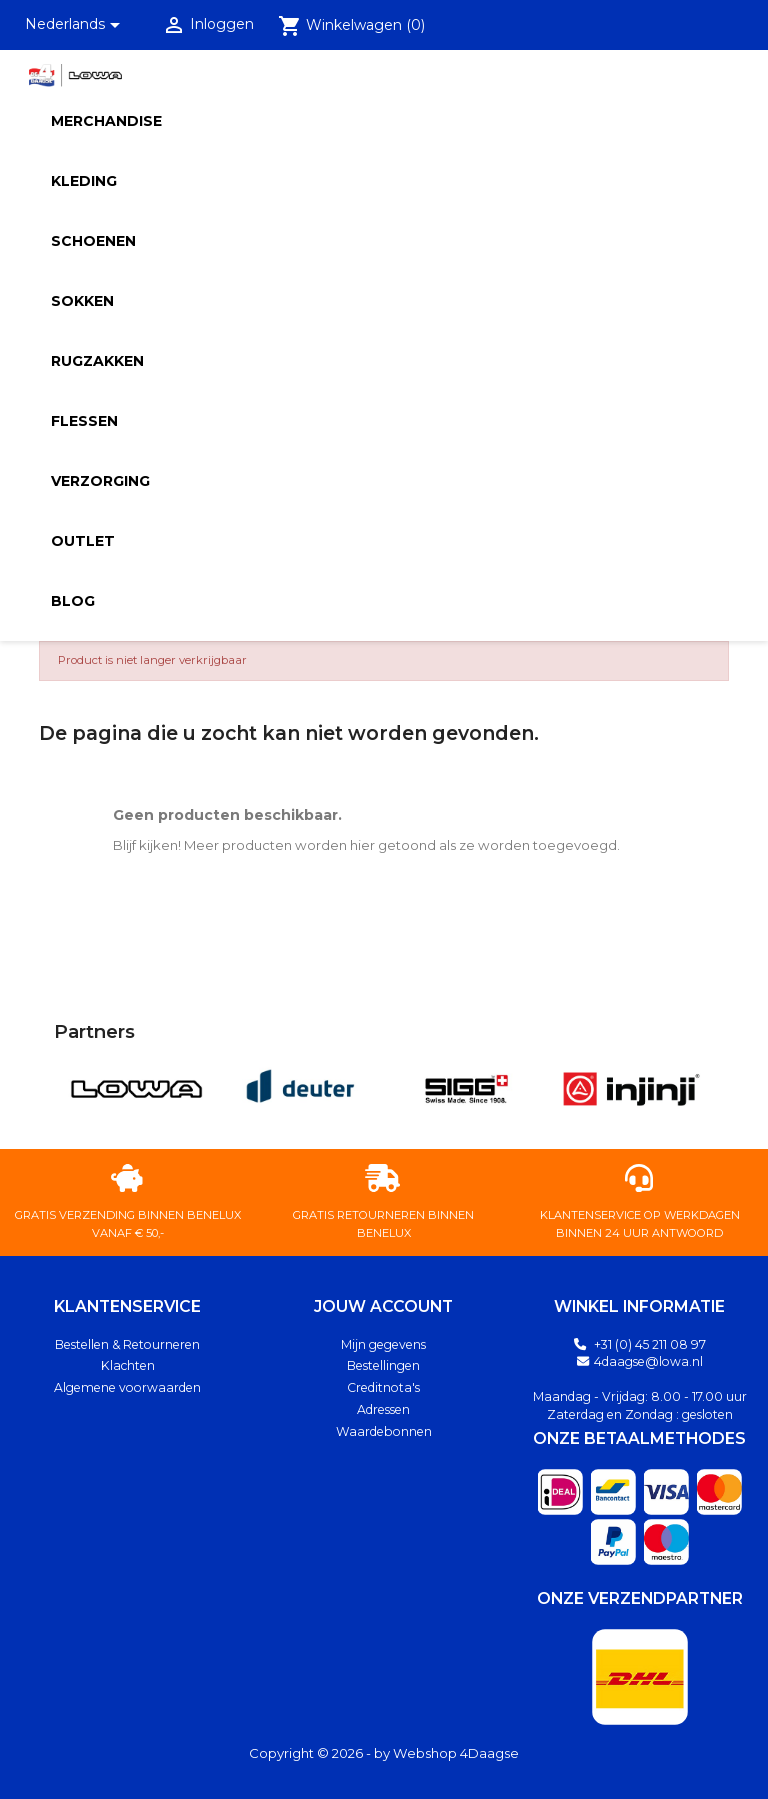  Describe the element at coordinates (127, 1344) in the screenshot. I see `Bestellen & Retourneren` at that location.